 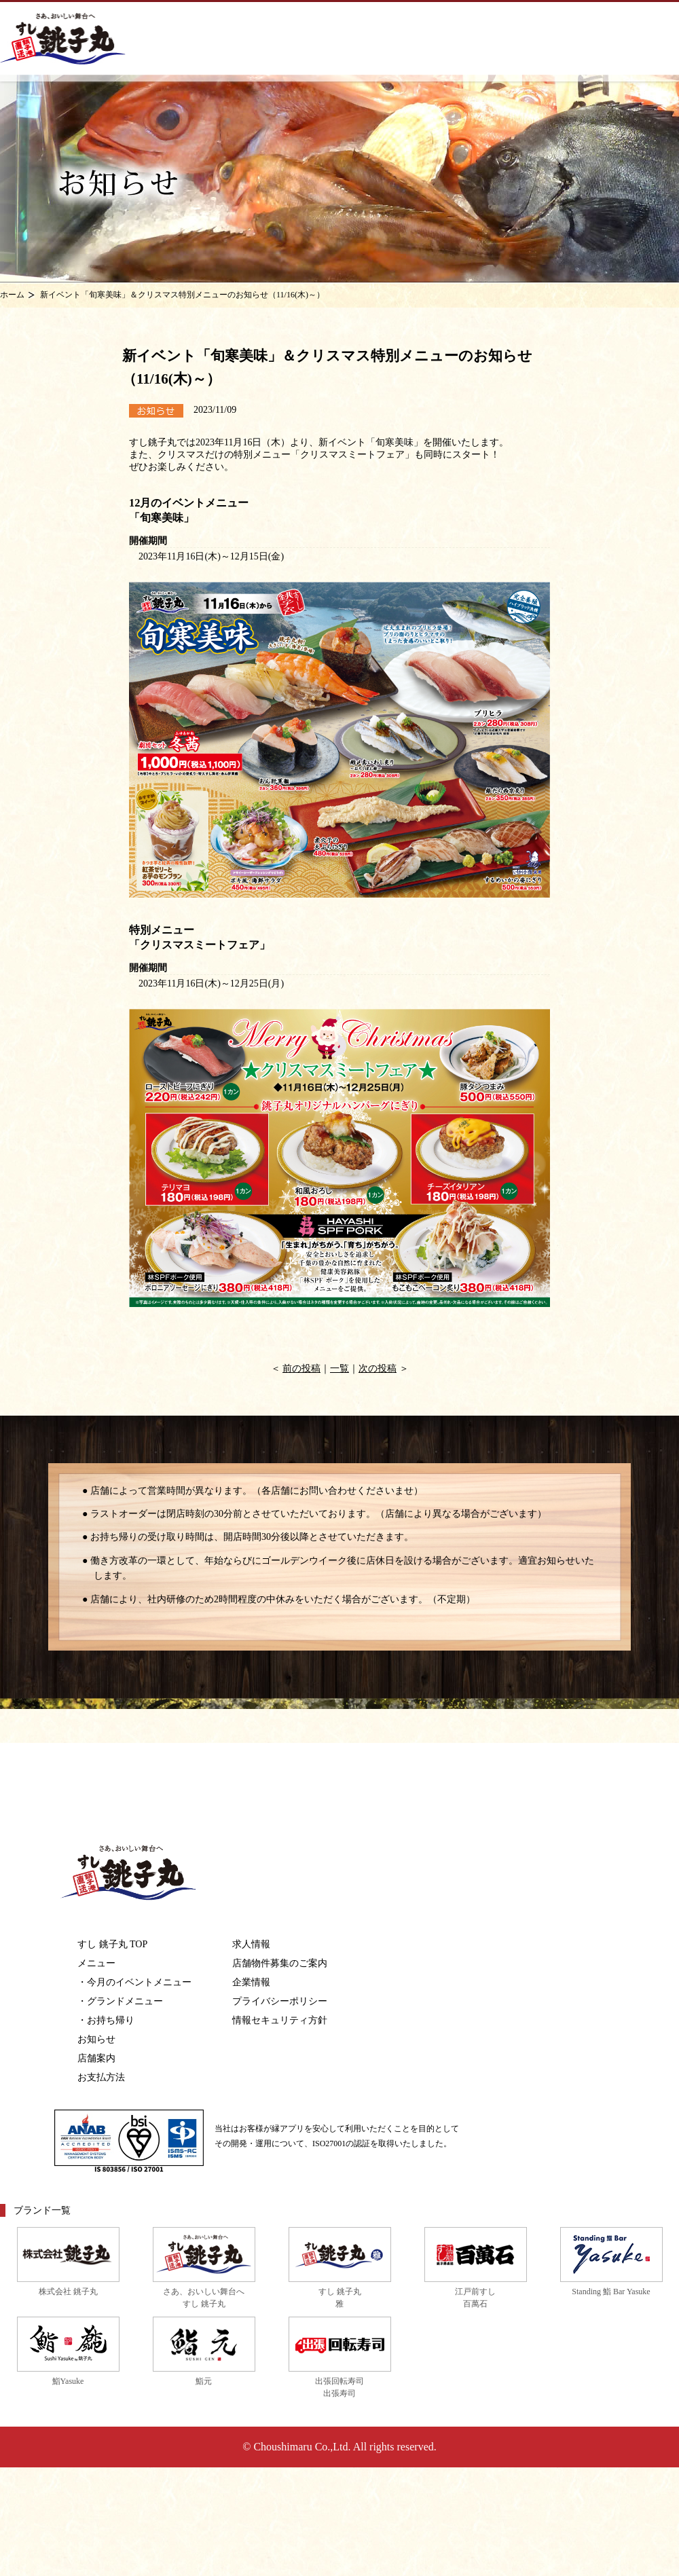 I want to click on すし 銚子丸 TOP, so click(x=112, y=1944).